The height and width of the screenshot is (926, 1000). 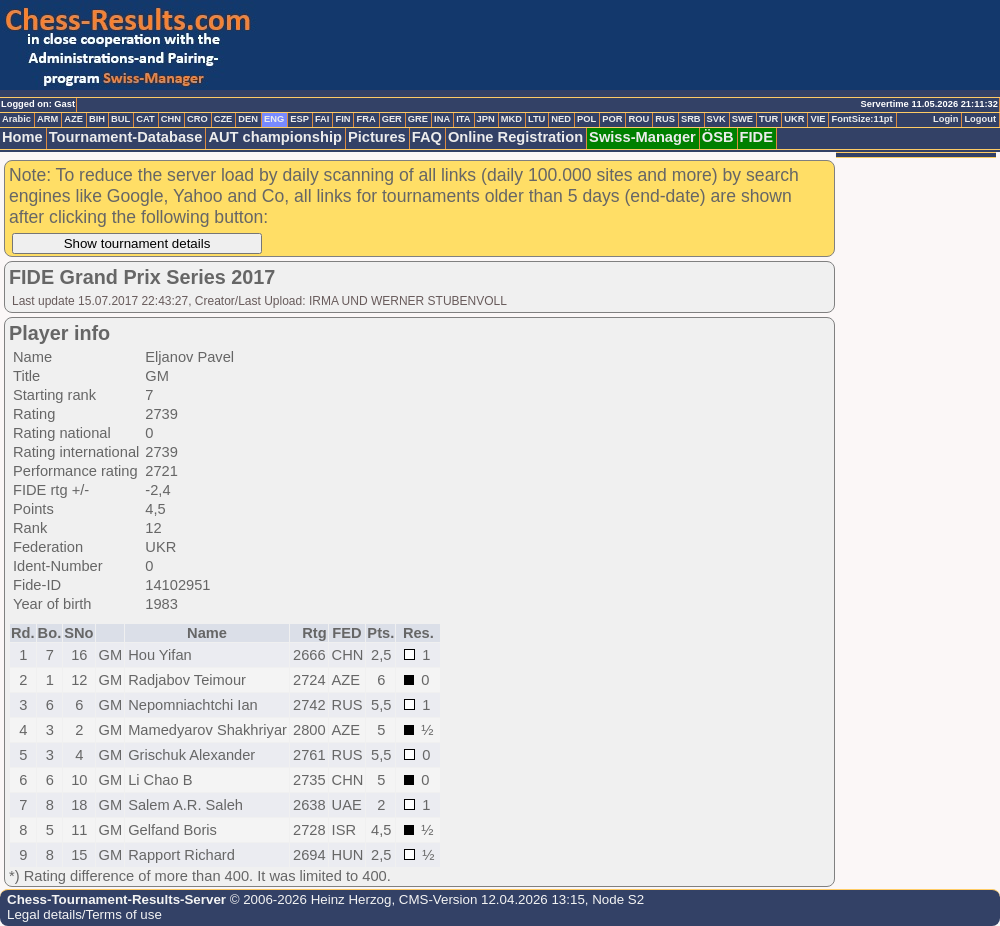 What do you see at coordinates (275, 137) in the screenshot?
I see `AUT championship` at bounding box center [275, 137].